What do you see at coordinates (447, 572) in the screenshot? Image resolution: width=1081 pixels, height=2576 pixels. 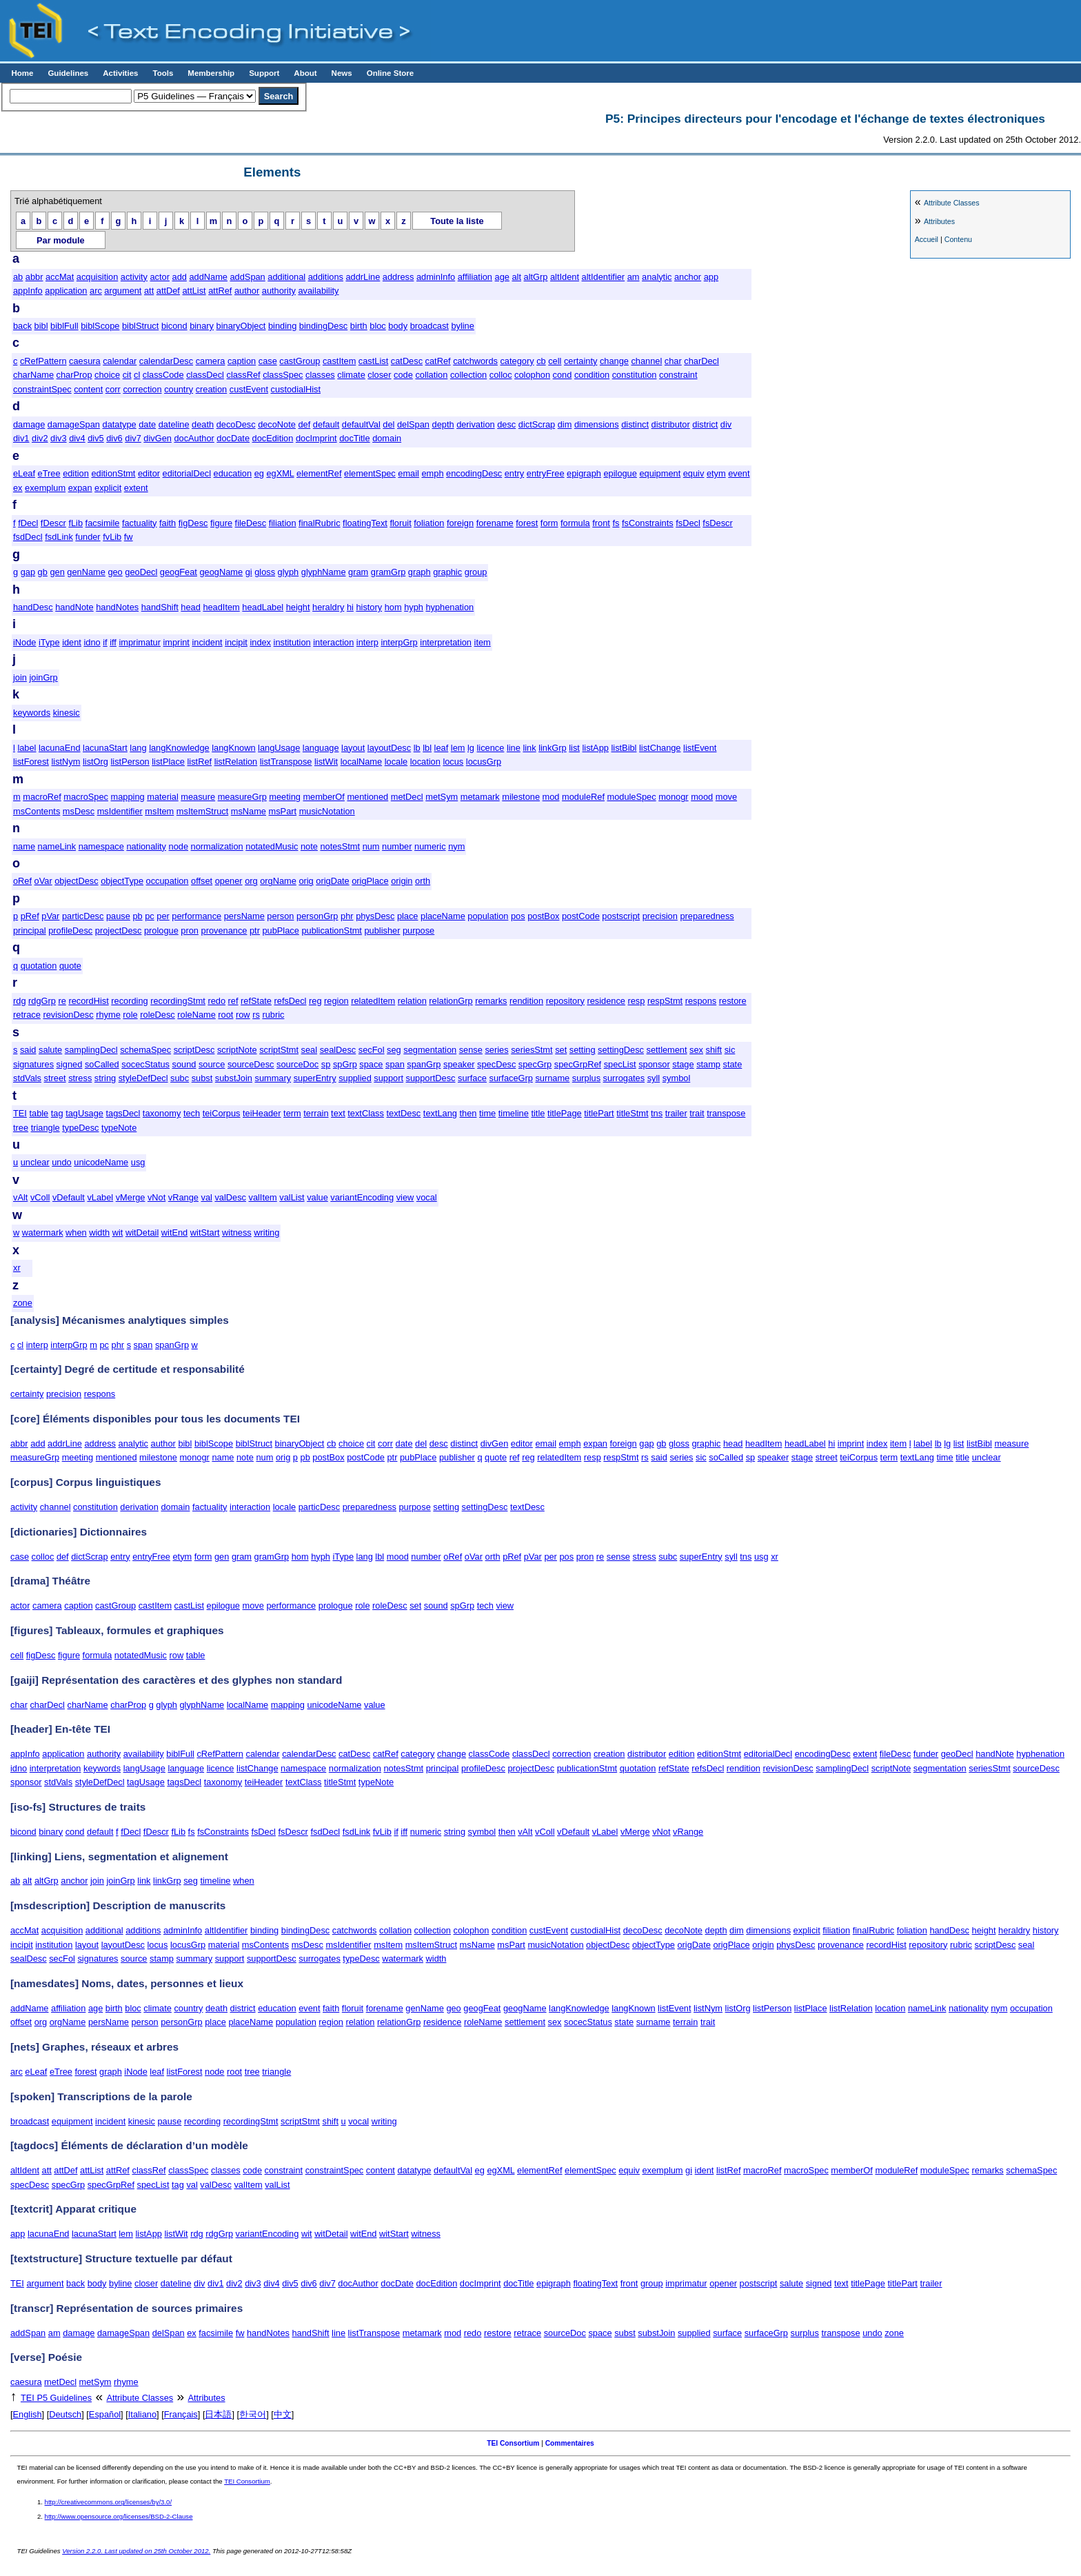 I see `graphic` at bounding box center [447, 572].